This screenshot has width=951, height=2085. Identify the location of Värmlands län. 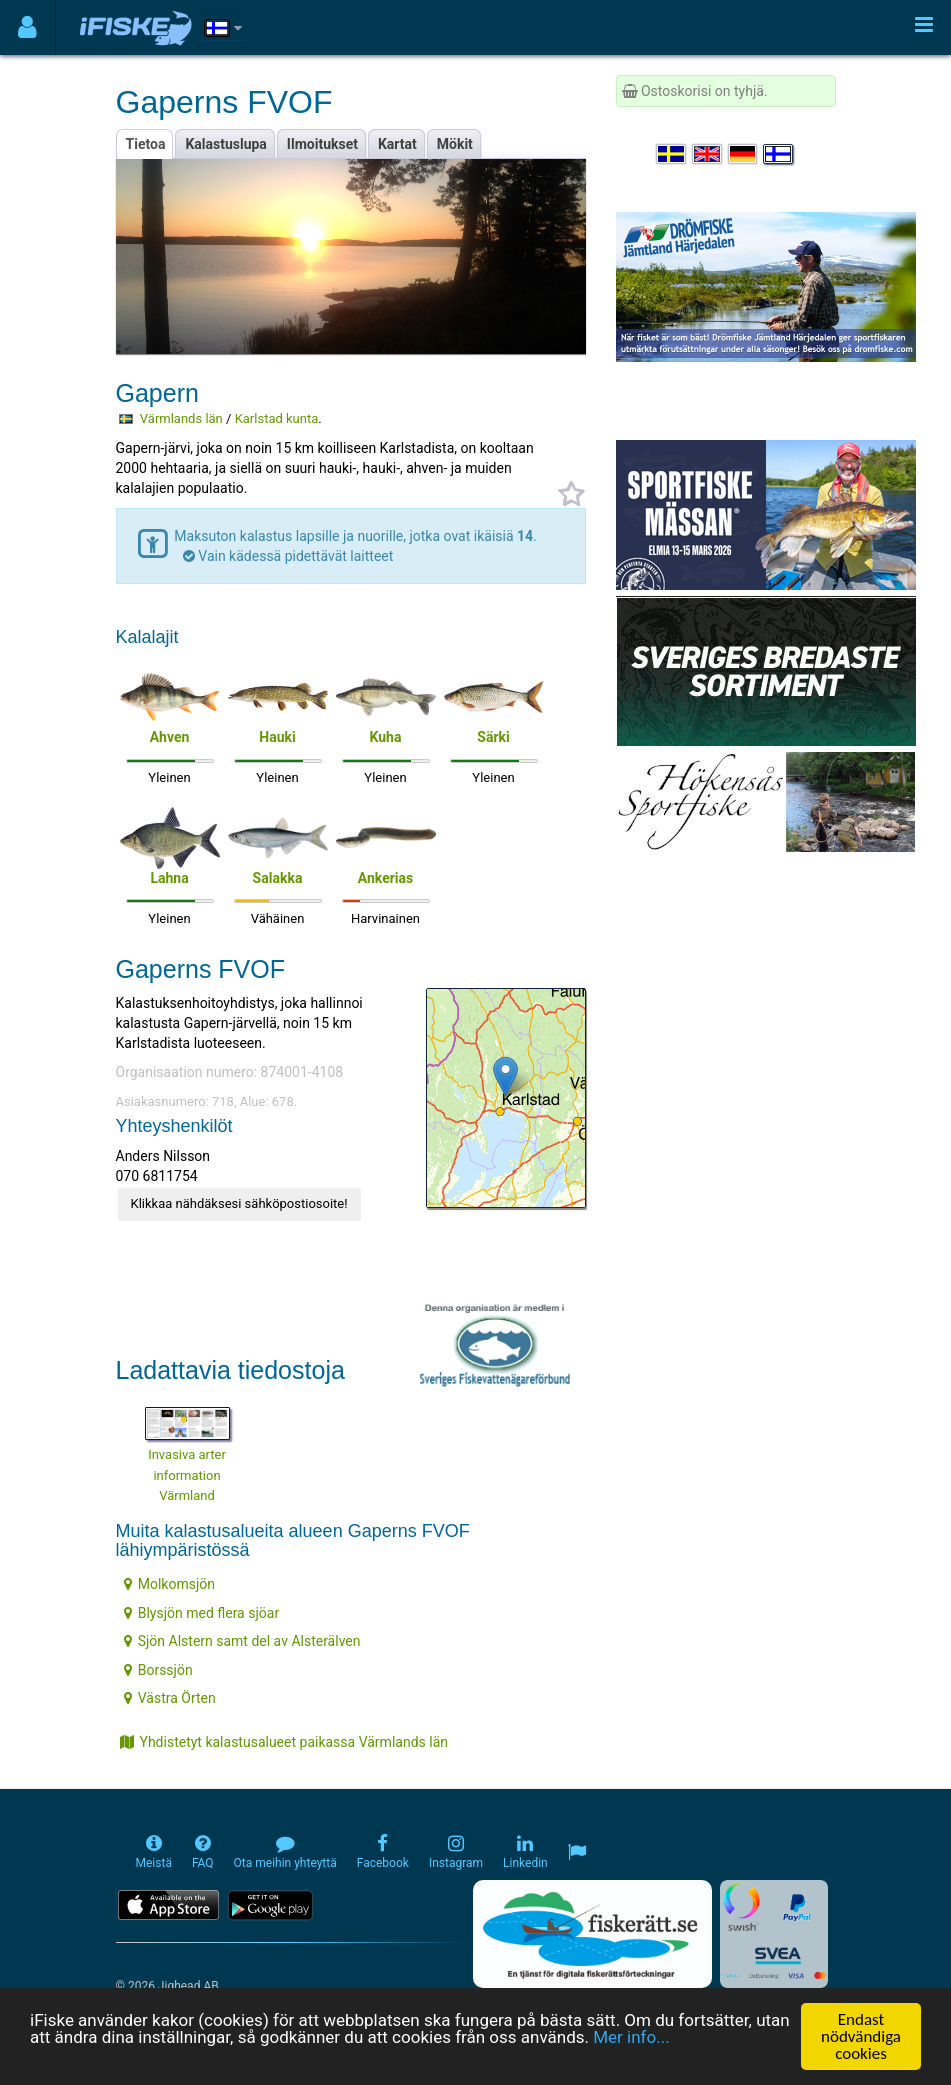
(181, 418).